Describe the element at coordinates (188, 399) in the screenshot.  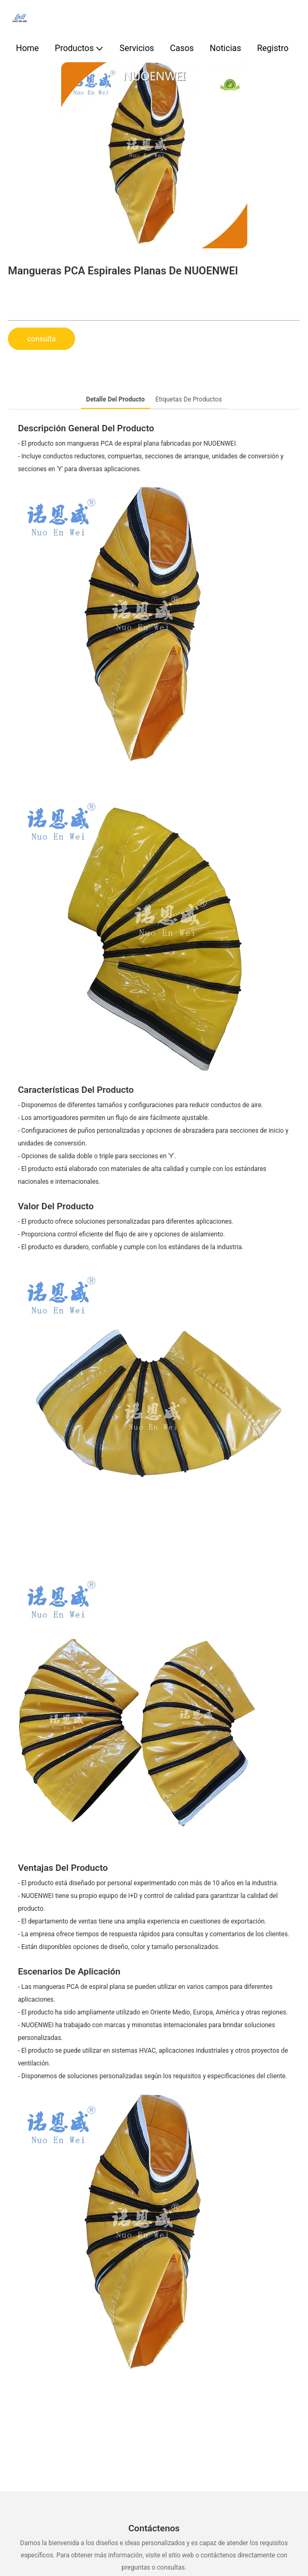
I see `Etiquetas de productos [tab]` at that location.